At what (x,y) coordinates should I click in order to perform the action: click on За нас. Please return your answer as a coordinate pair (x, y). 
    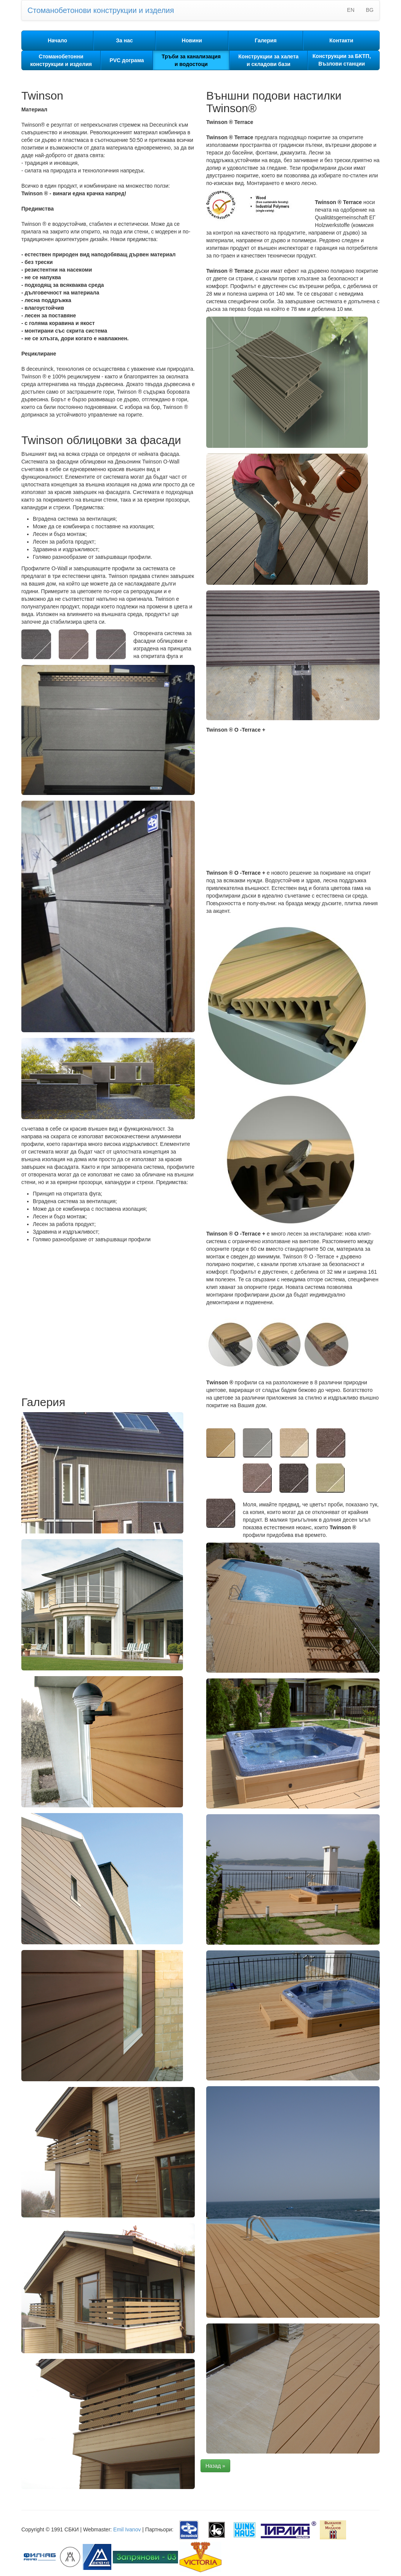
    Looking at the image, I should click on (124, 40).